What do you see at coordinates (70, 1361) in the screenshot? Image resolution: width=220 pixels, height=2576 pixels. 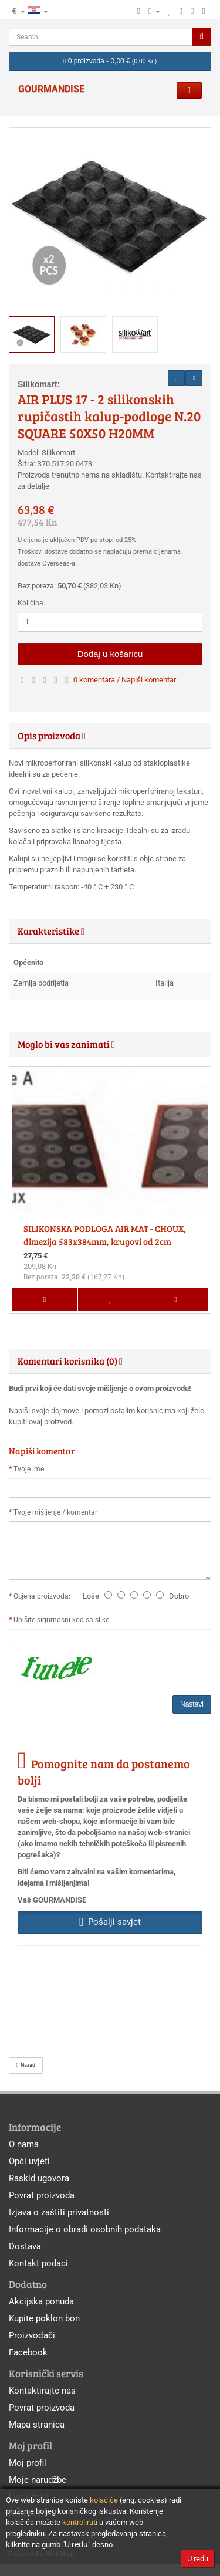 I see `Komentari korisnika (0) [button]` at bounding box center [70, 1361].